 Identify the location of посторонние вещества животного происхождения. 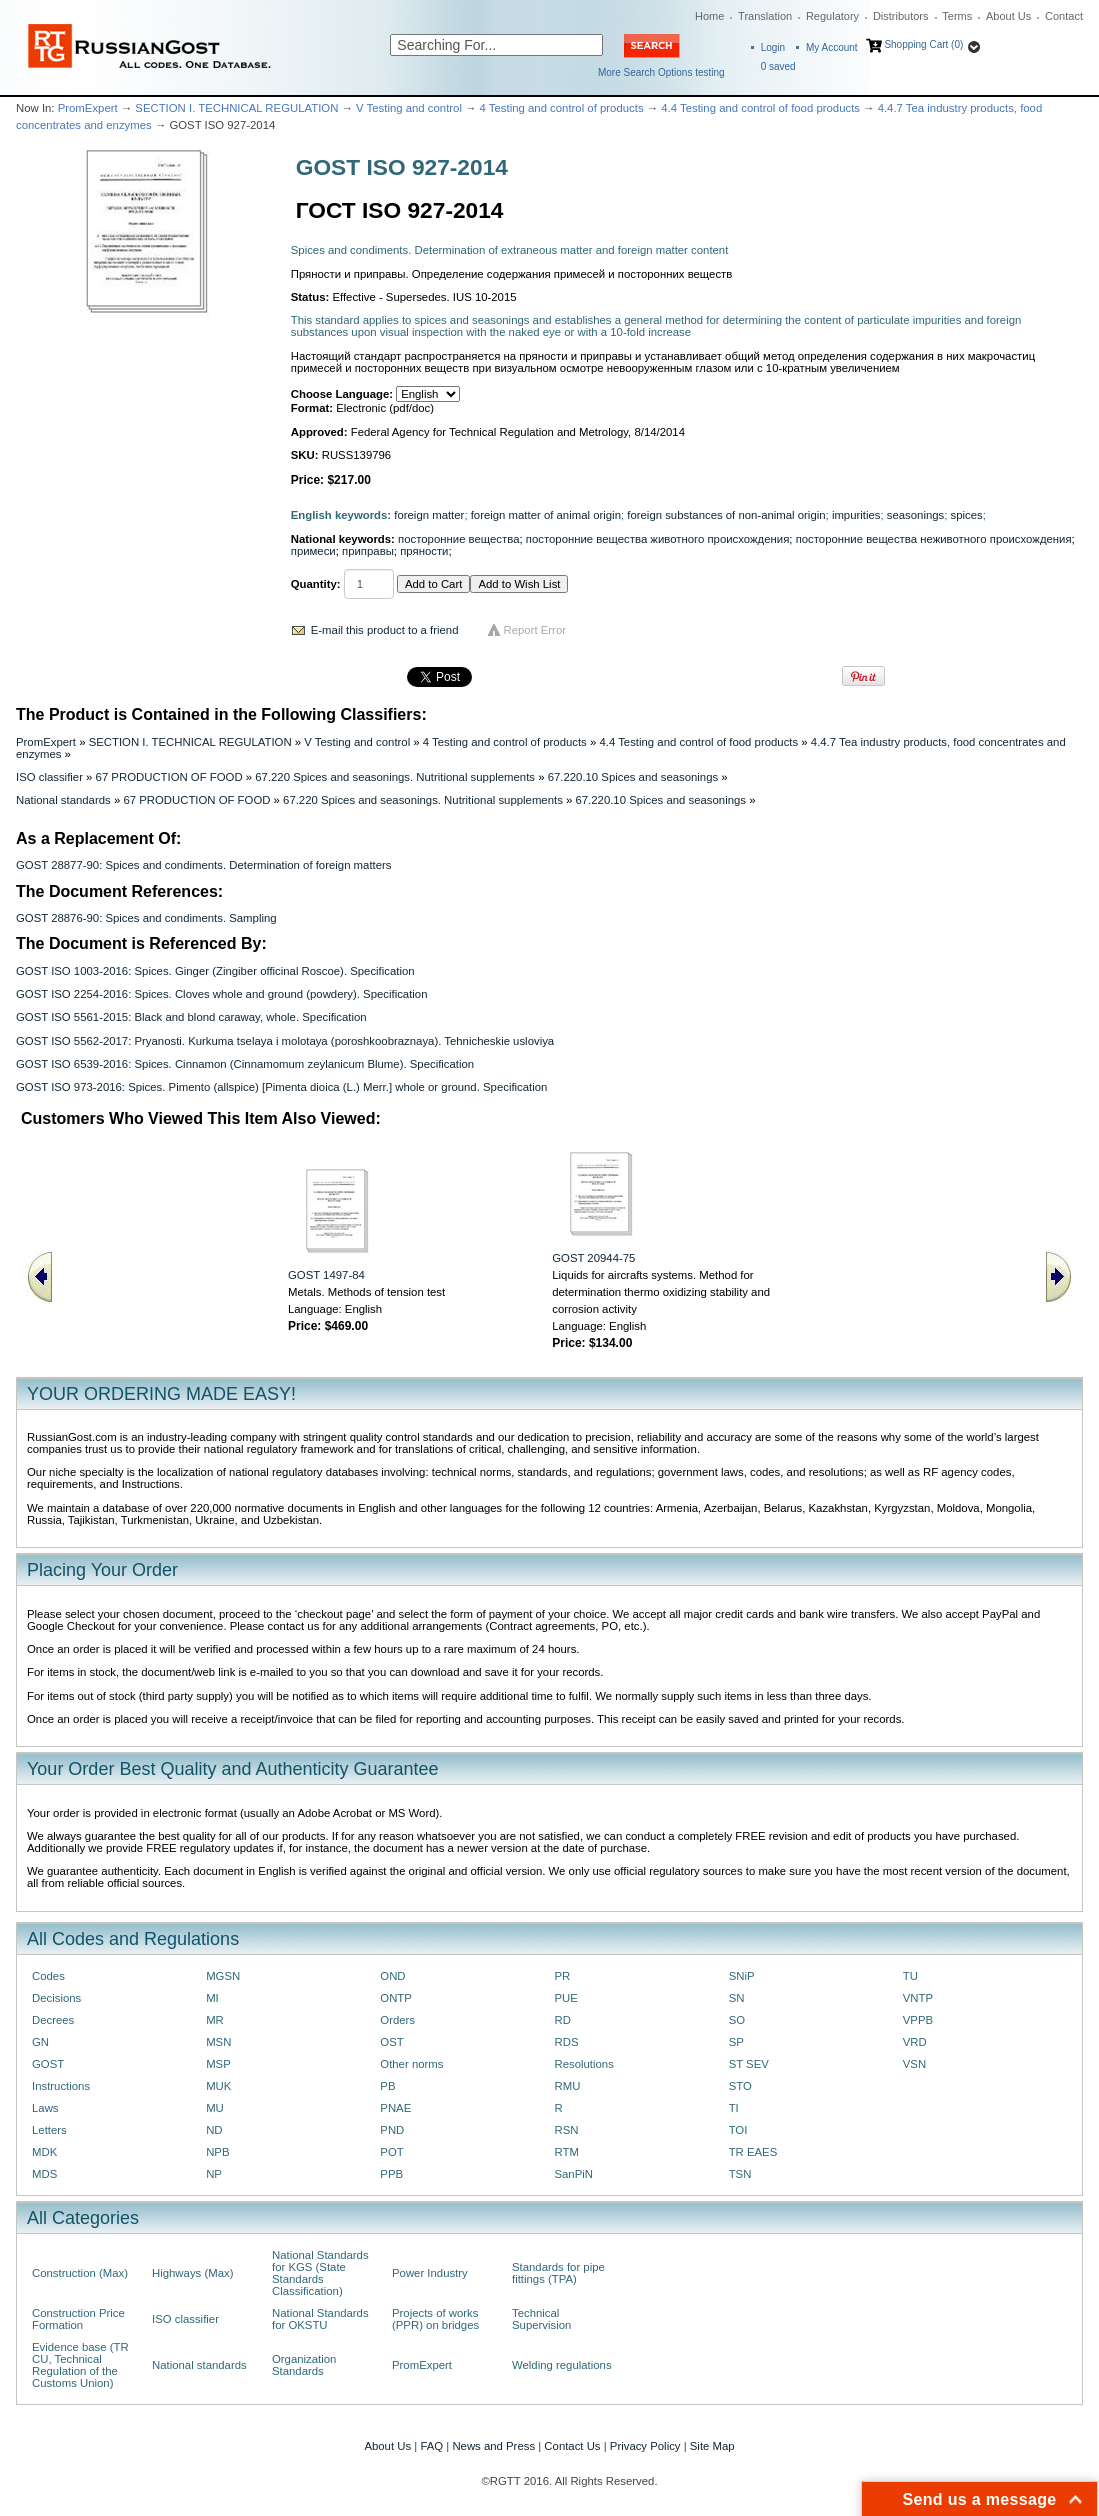
(658, 539).